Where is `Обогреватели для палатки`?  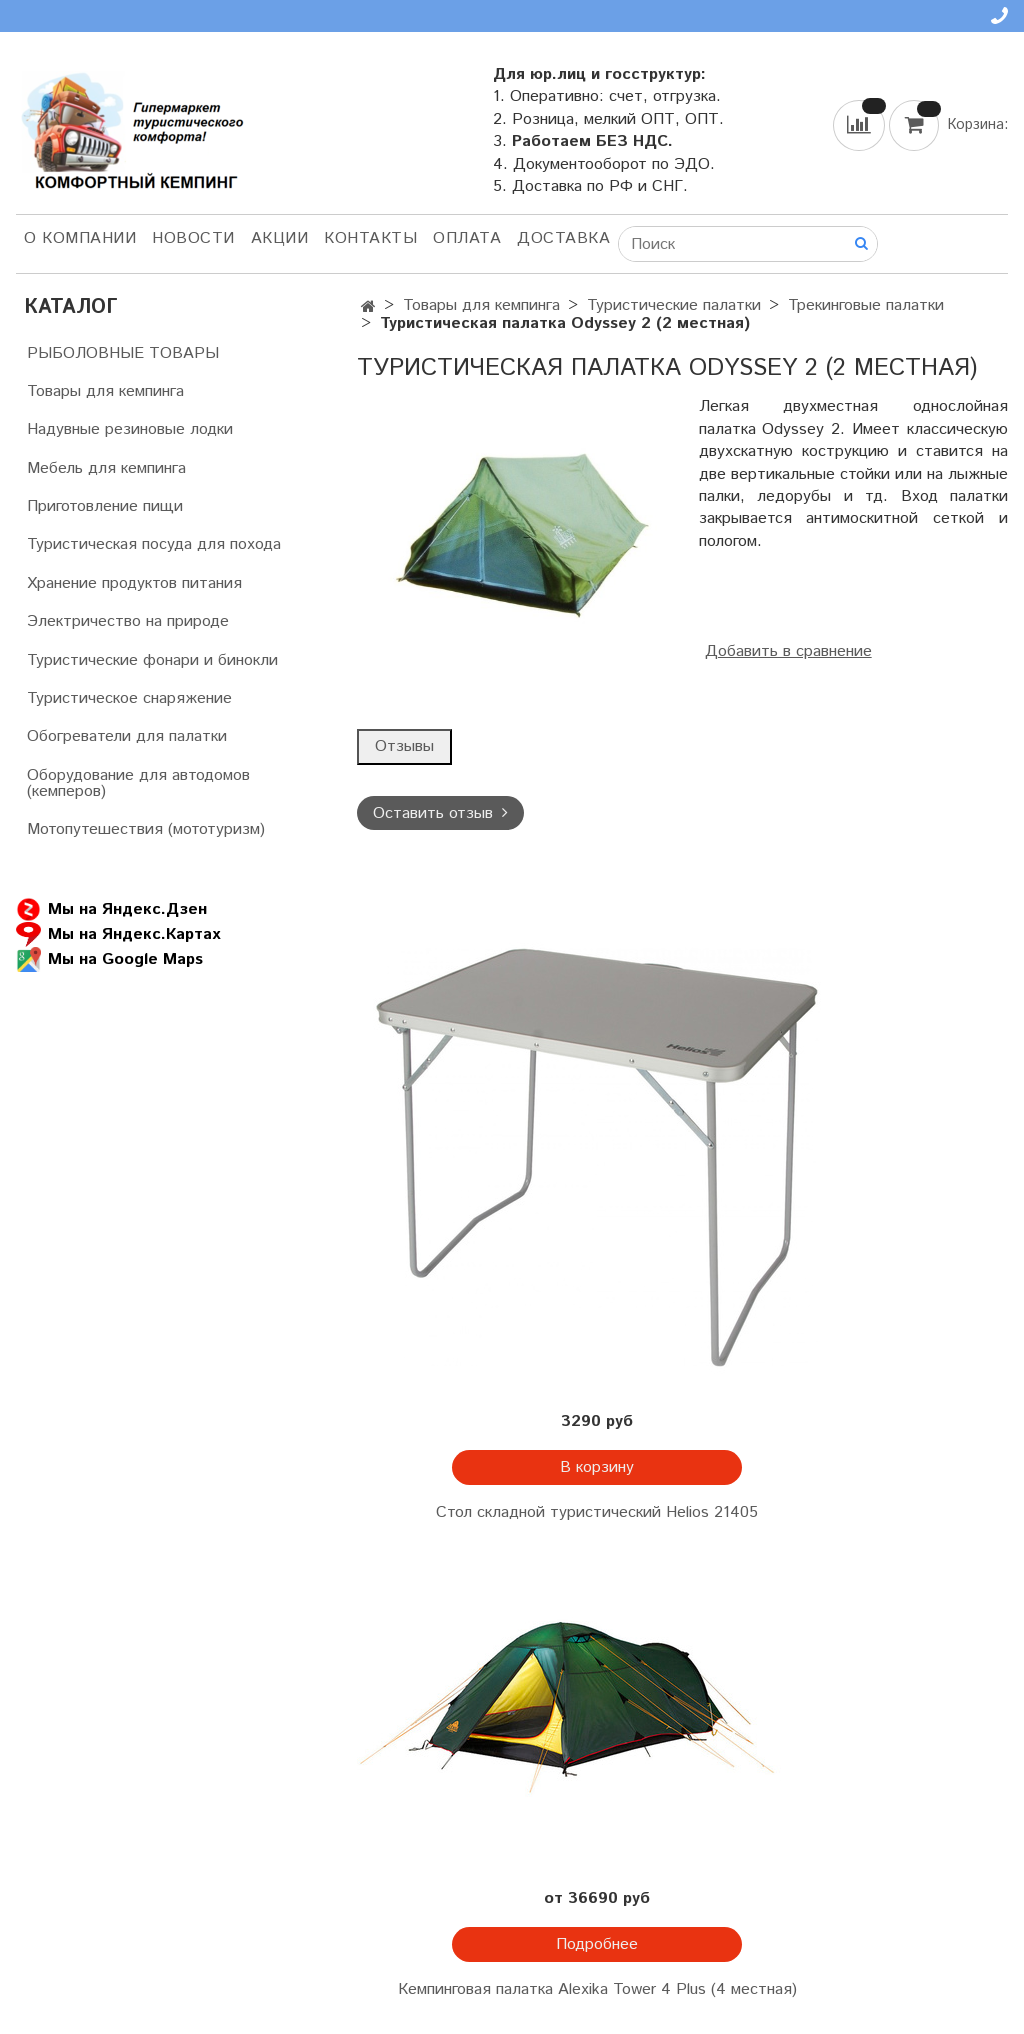
Обогреватели для палатки is located at coordinates (127, 736).